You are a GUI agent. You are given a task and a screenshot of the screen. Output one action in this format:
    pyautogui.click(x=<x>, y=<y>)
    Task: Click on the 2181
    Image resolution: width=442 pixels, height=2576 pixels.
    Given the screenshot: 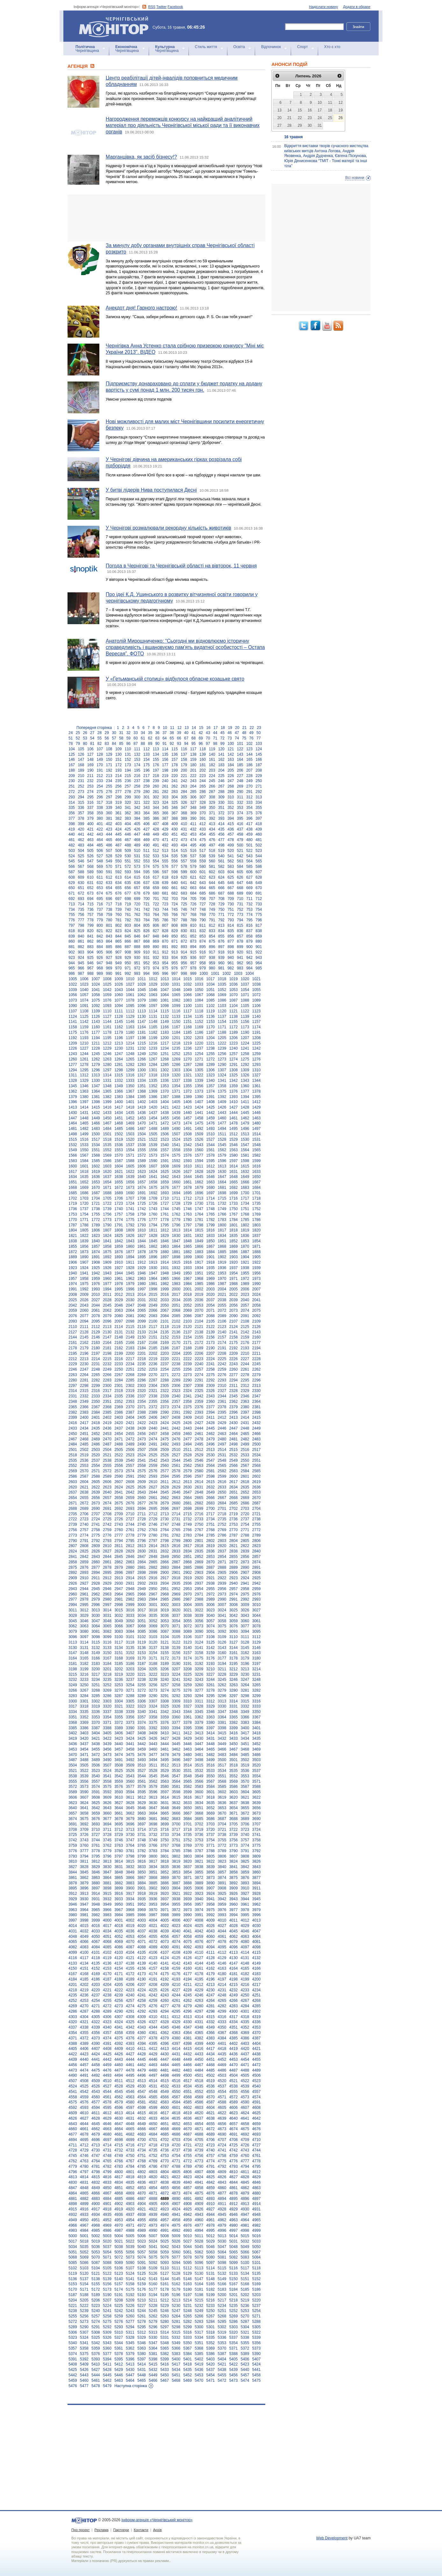 What is the action you would take?
    pyautogui.click(x=107, y=1348)
    